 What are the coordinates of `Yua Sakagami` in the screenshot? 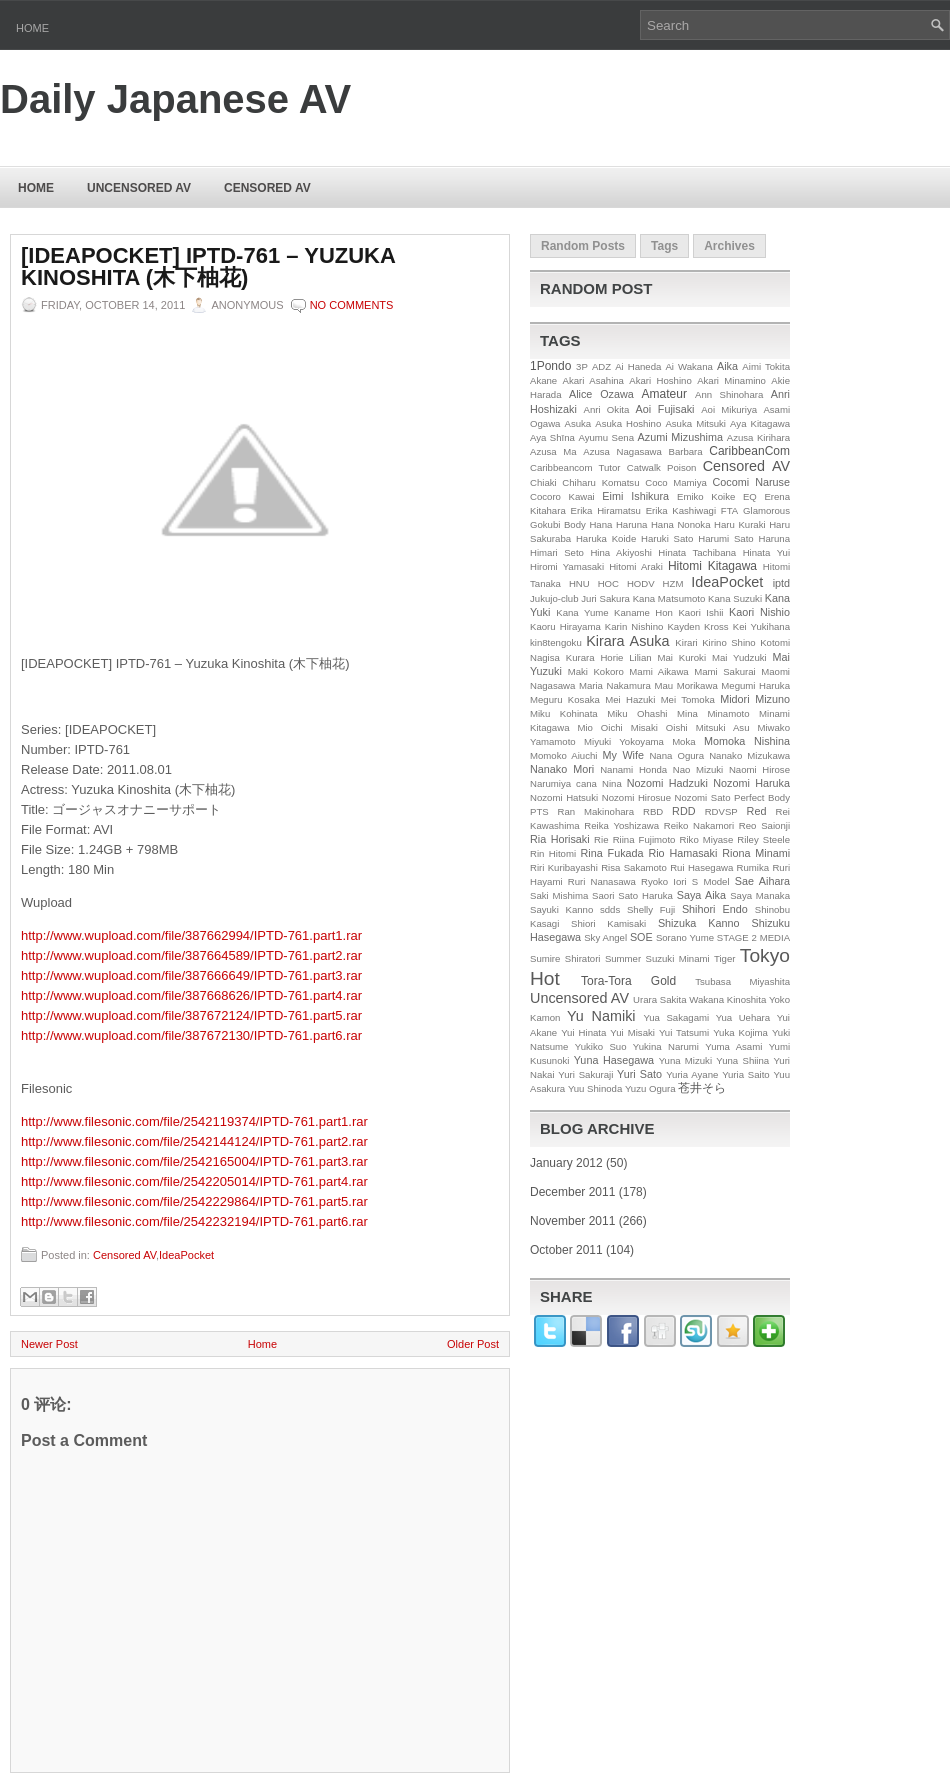 It's located at (676, 1017).